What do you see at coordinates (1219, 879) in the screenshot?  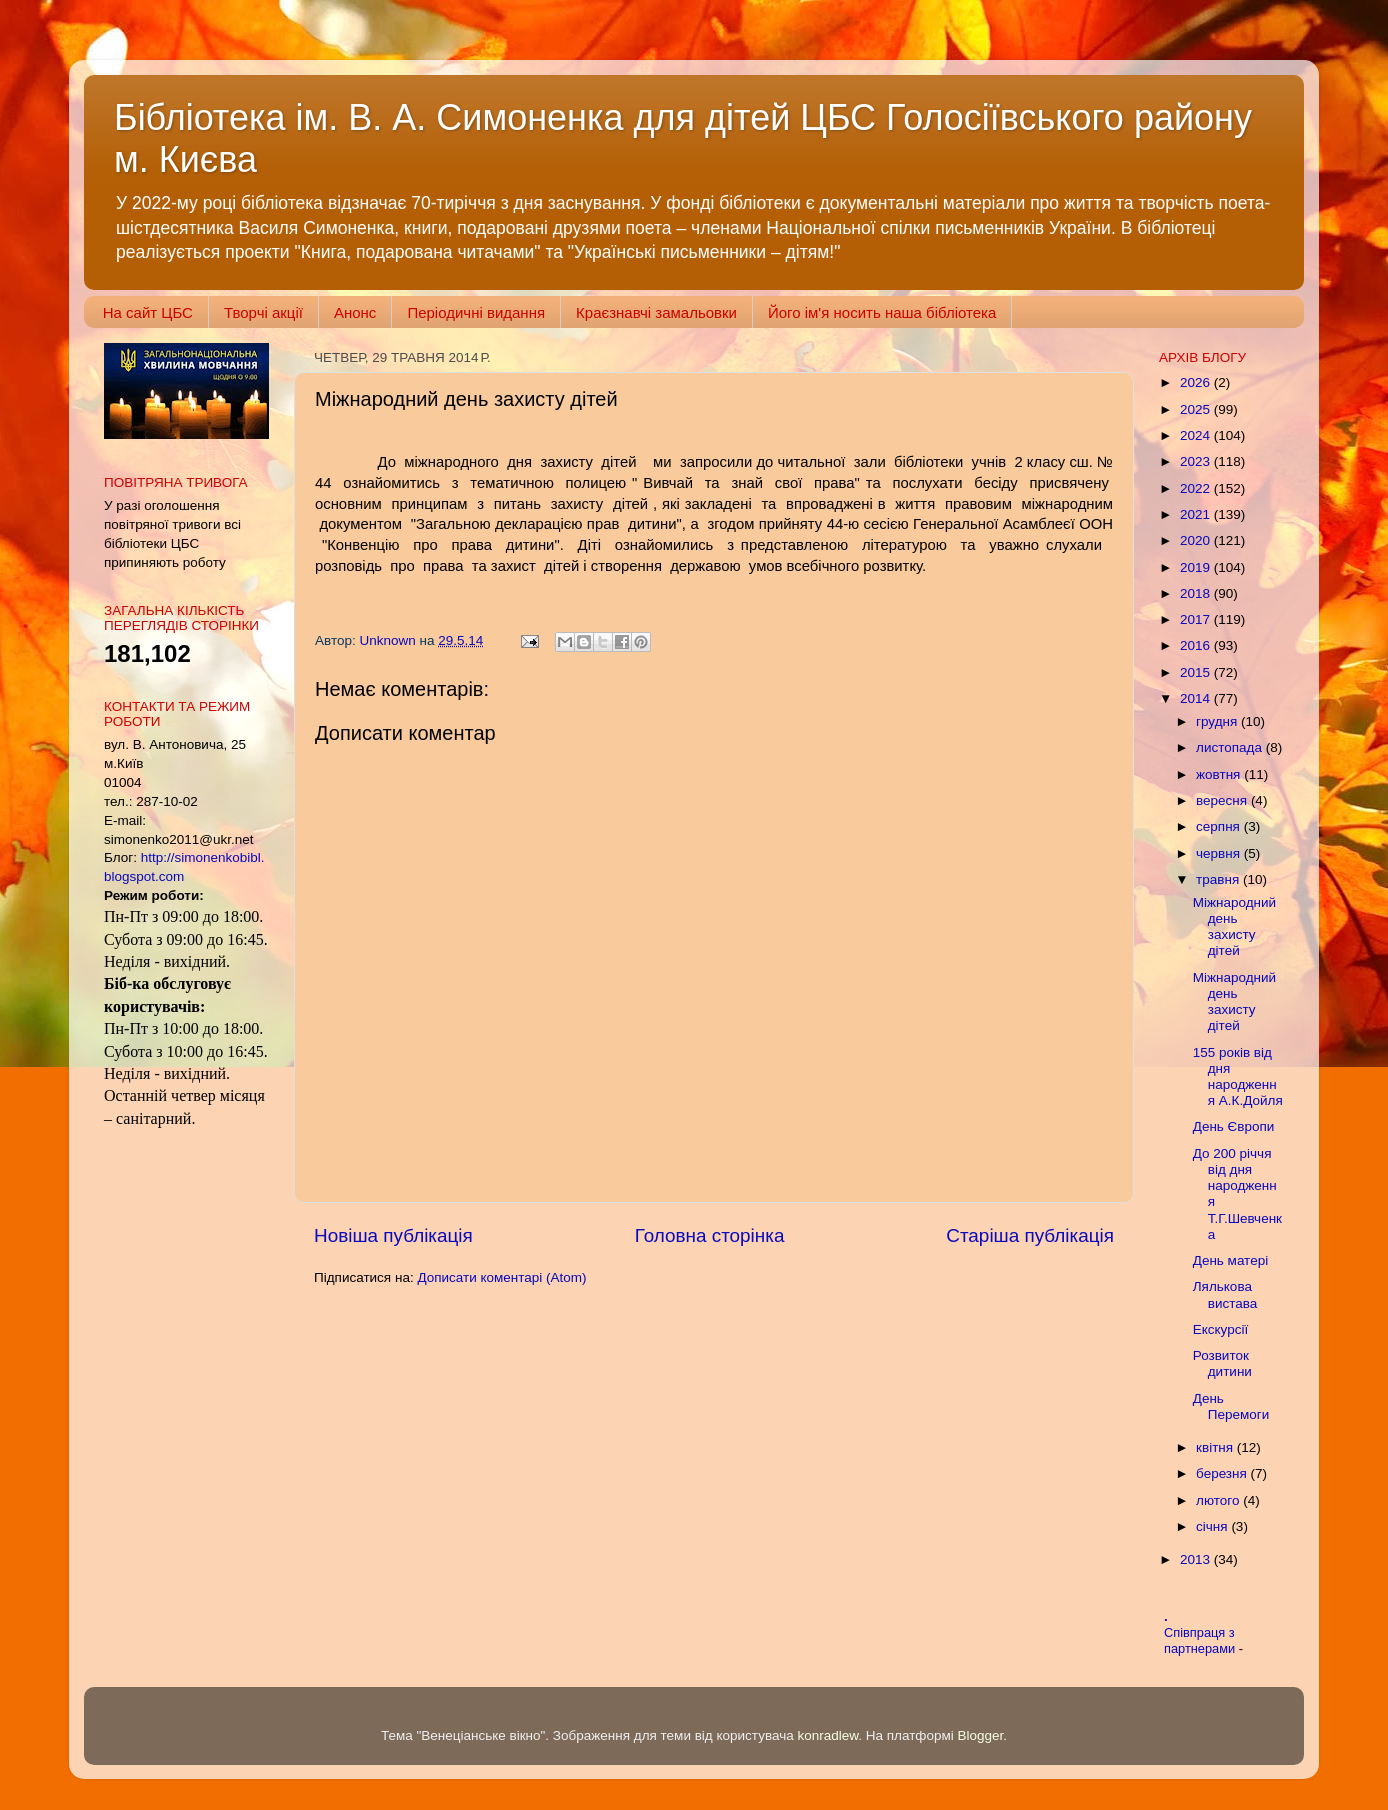 I see `травня` at bounding box center [1219, 879].